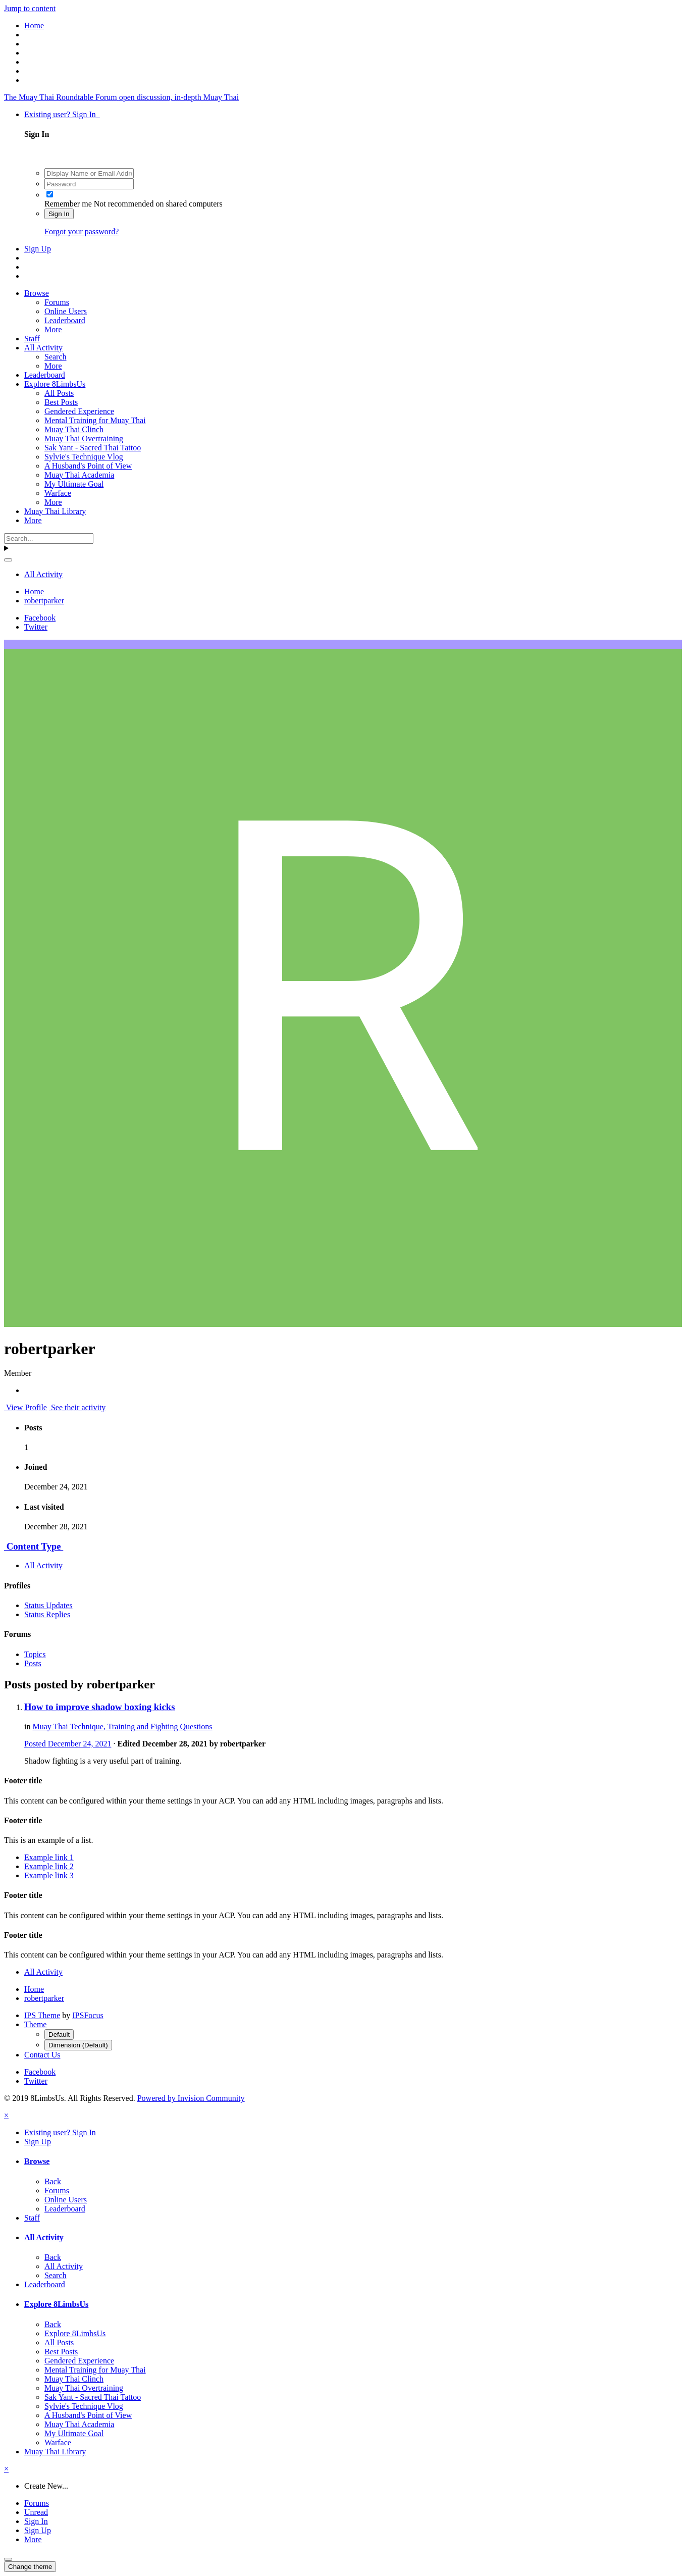 Image resolution: width=686 pixels, height=2576 pixels. Describe the element at coordinates (36, 293) in the screenshot. I see `Browse` at that location.